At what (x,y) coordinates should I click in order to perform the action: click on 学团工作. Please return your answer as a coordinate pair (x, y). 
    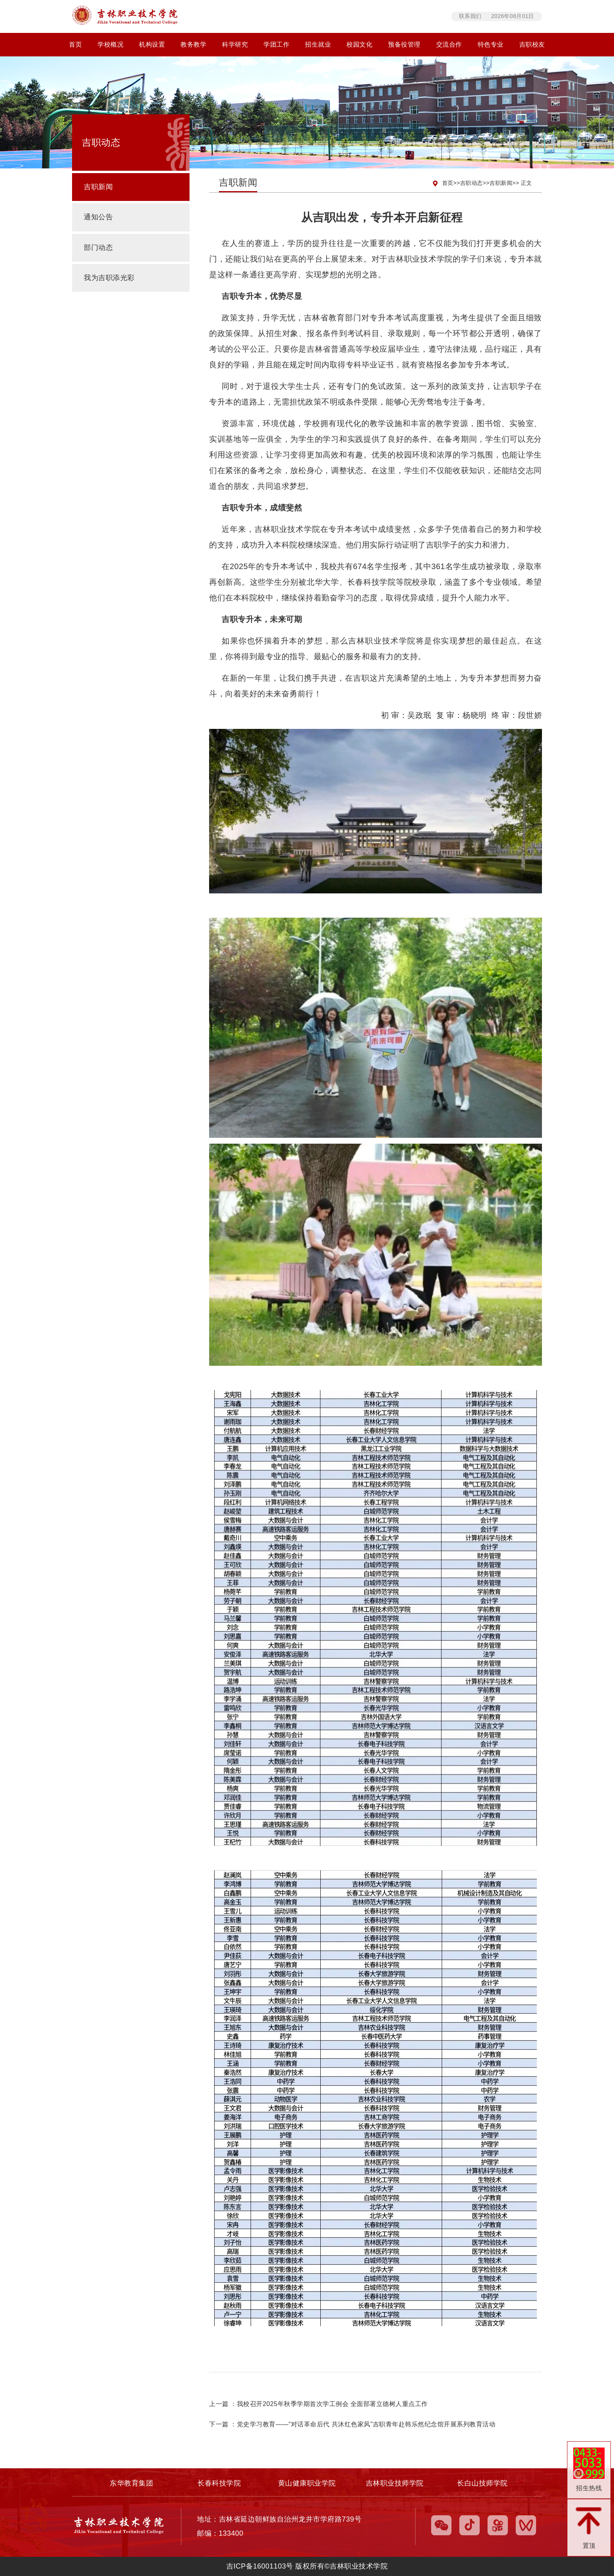
    Looking at the image, I should click on (276, 44).